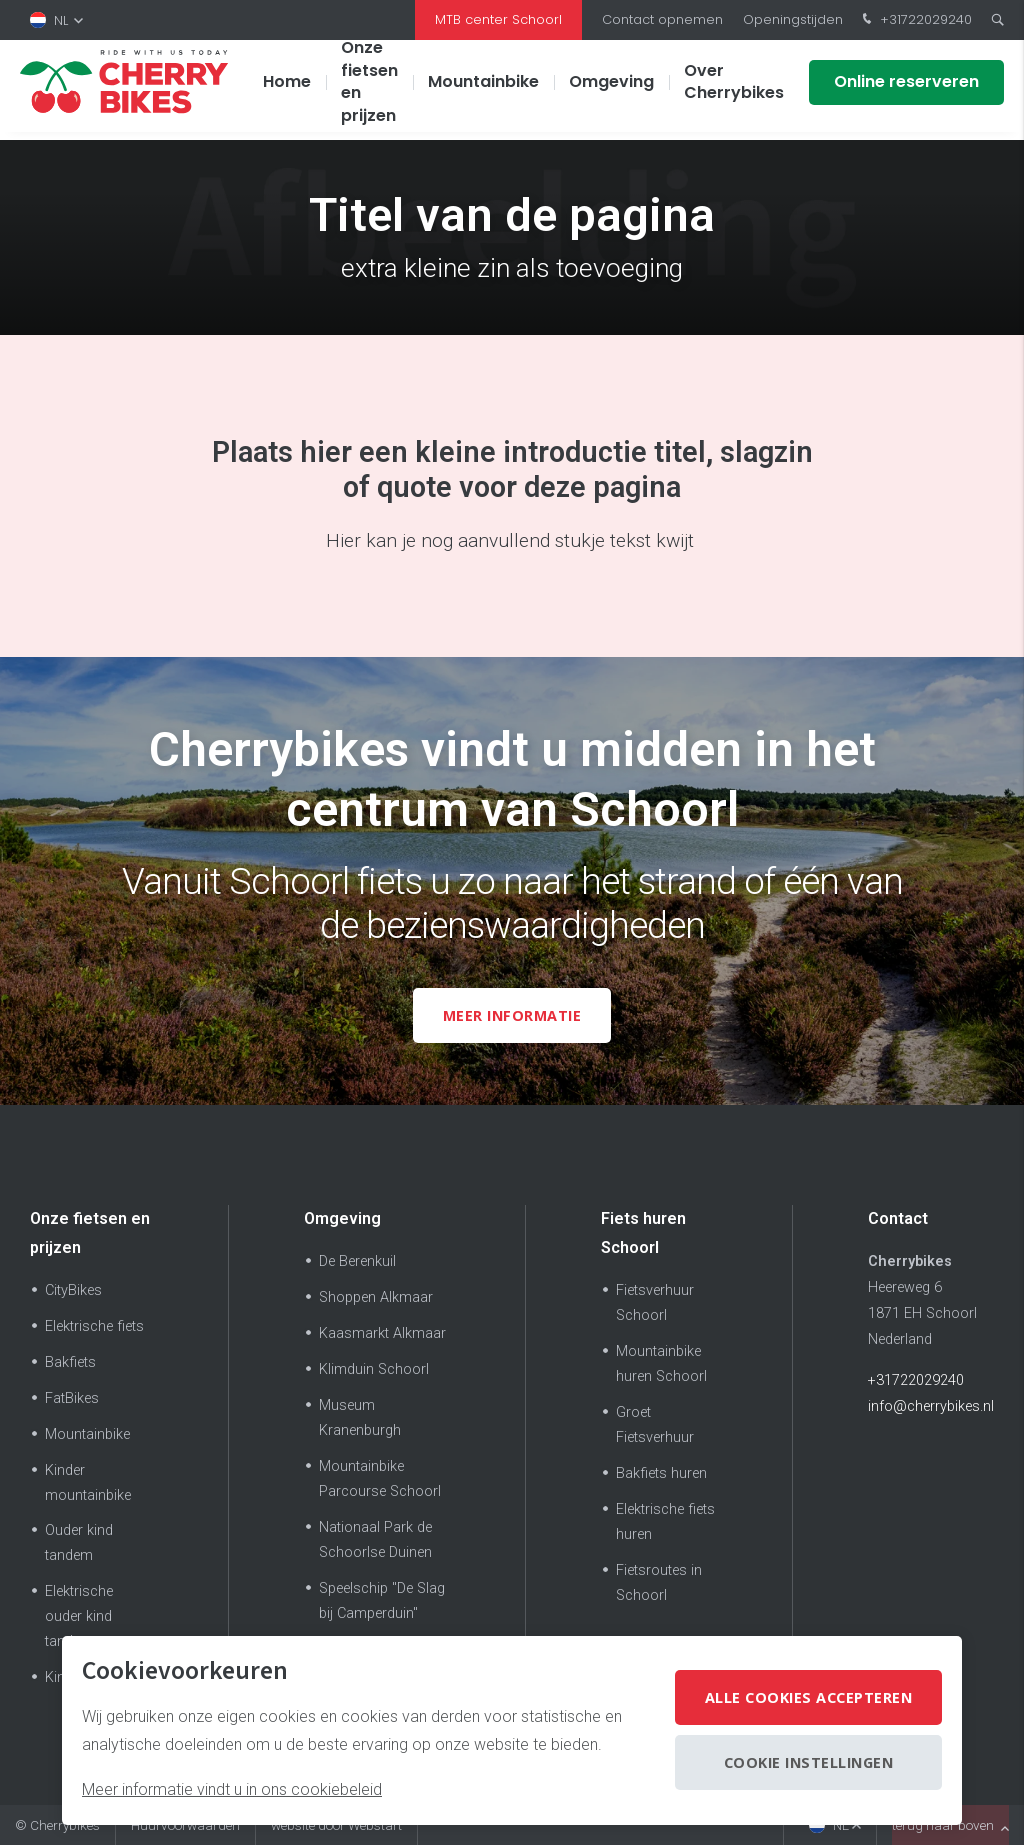 Image resolution: width=1024 pixels, height=1845 pixels. Describe the element at coordinates (94, 1326) in the screenshot. I see `Elektrische fiets` at that location.